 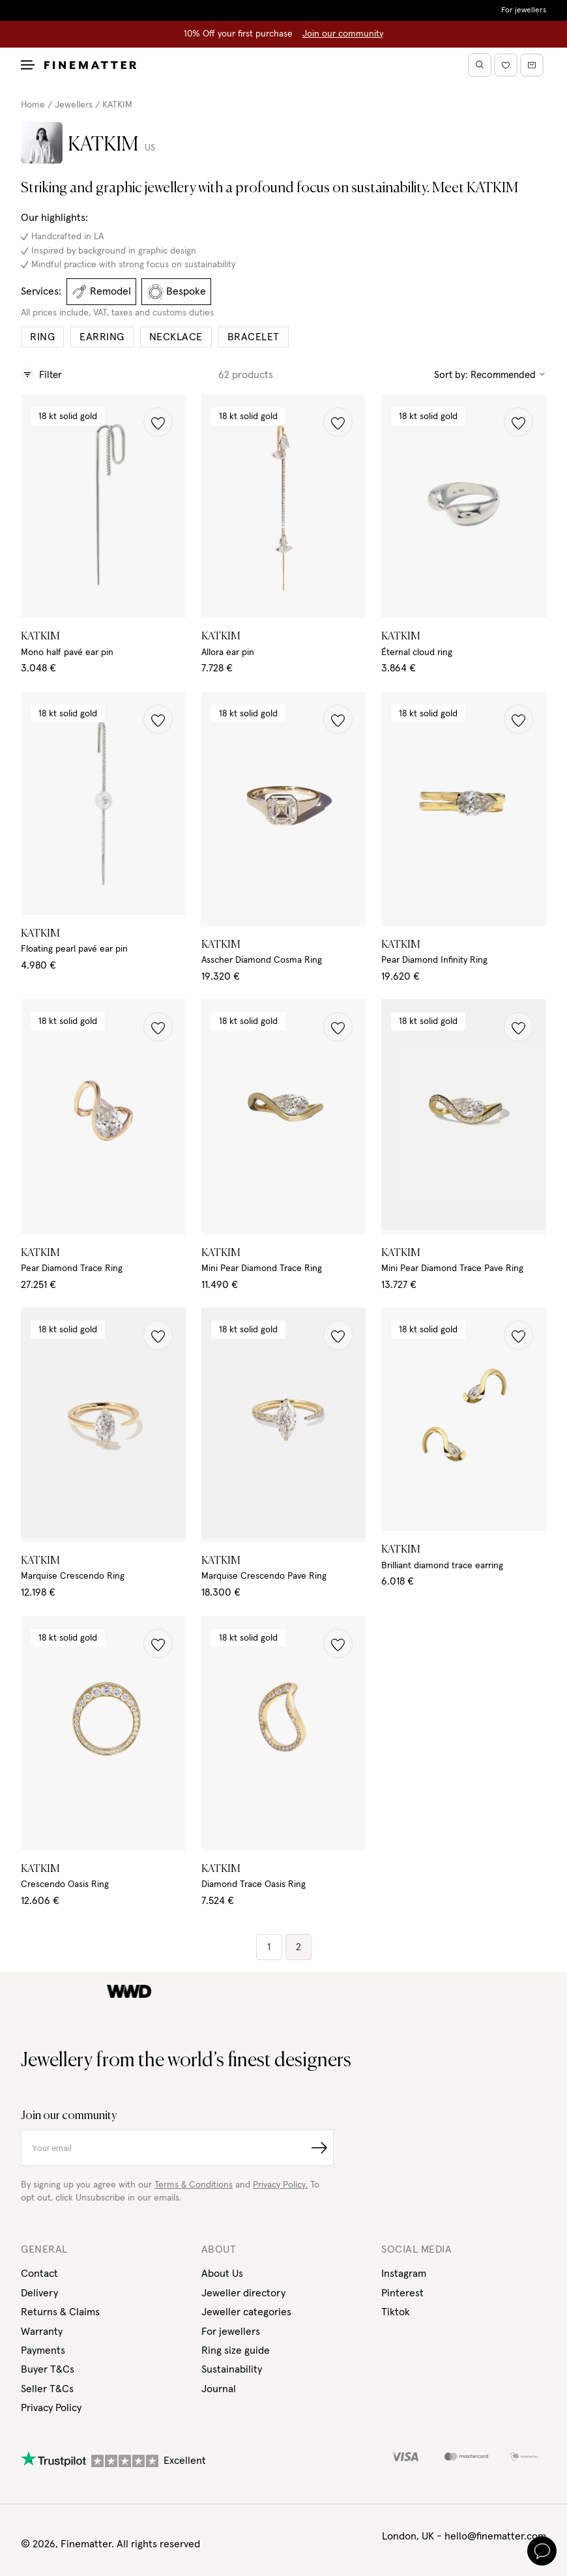 I want to click on Warranty, so click(x=42, y=2331).